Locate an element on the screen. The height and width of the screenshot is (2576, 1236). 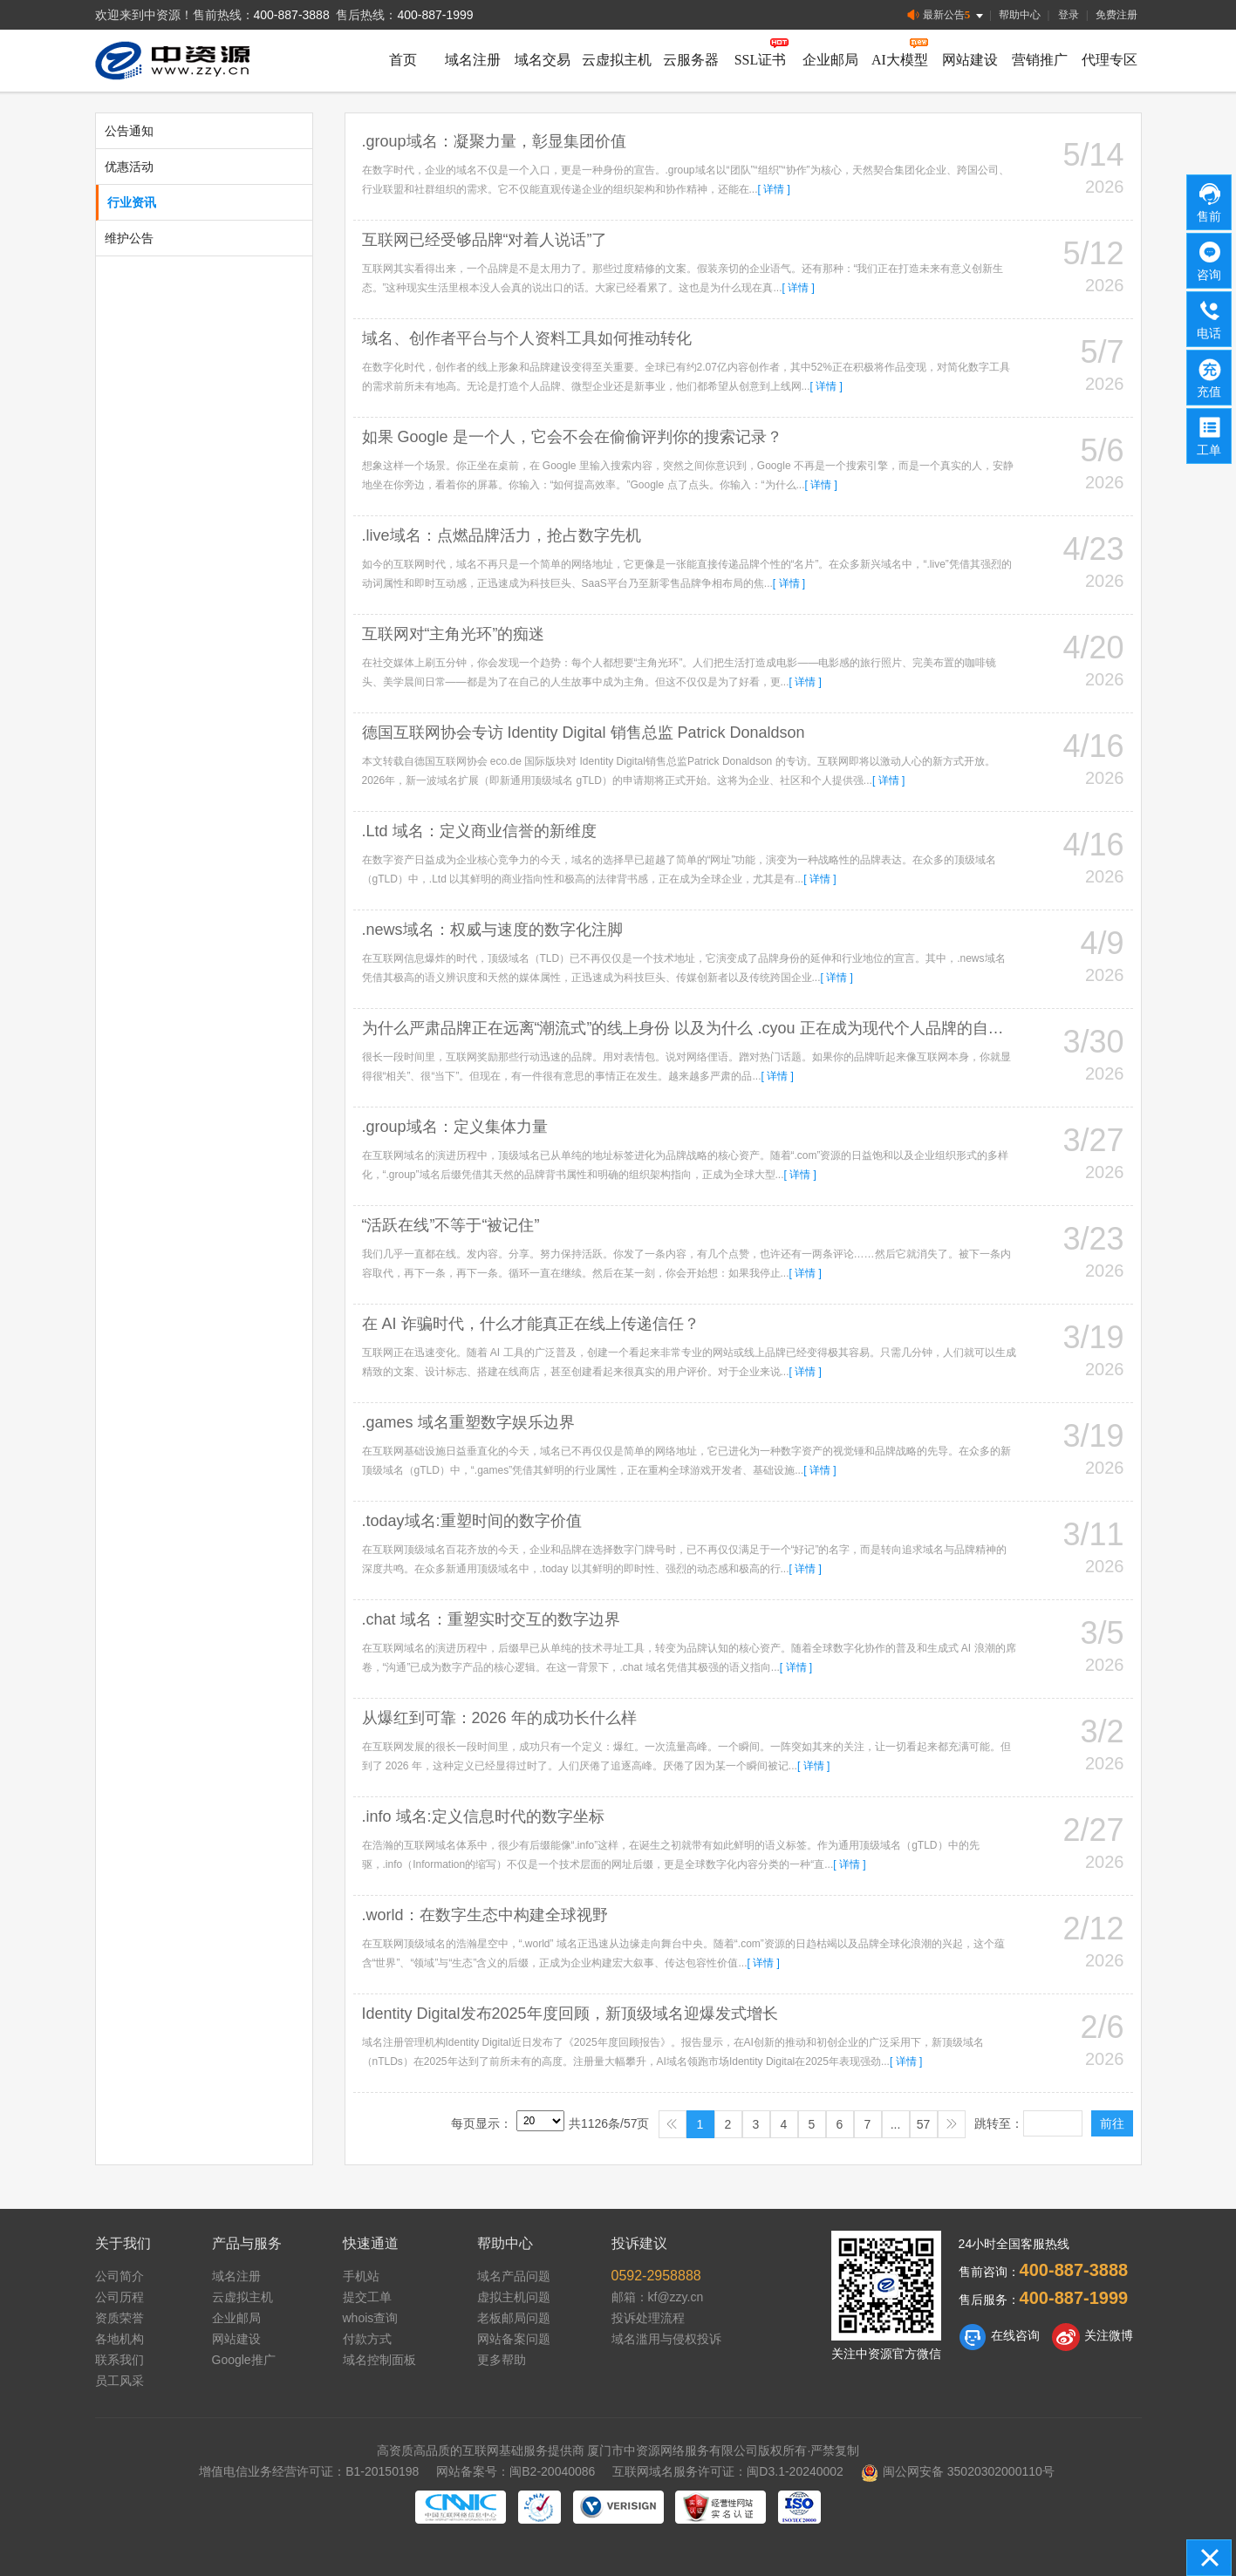
域名产品问题 is located at coordinates (513, 2276).